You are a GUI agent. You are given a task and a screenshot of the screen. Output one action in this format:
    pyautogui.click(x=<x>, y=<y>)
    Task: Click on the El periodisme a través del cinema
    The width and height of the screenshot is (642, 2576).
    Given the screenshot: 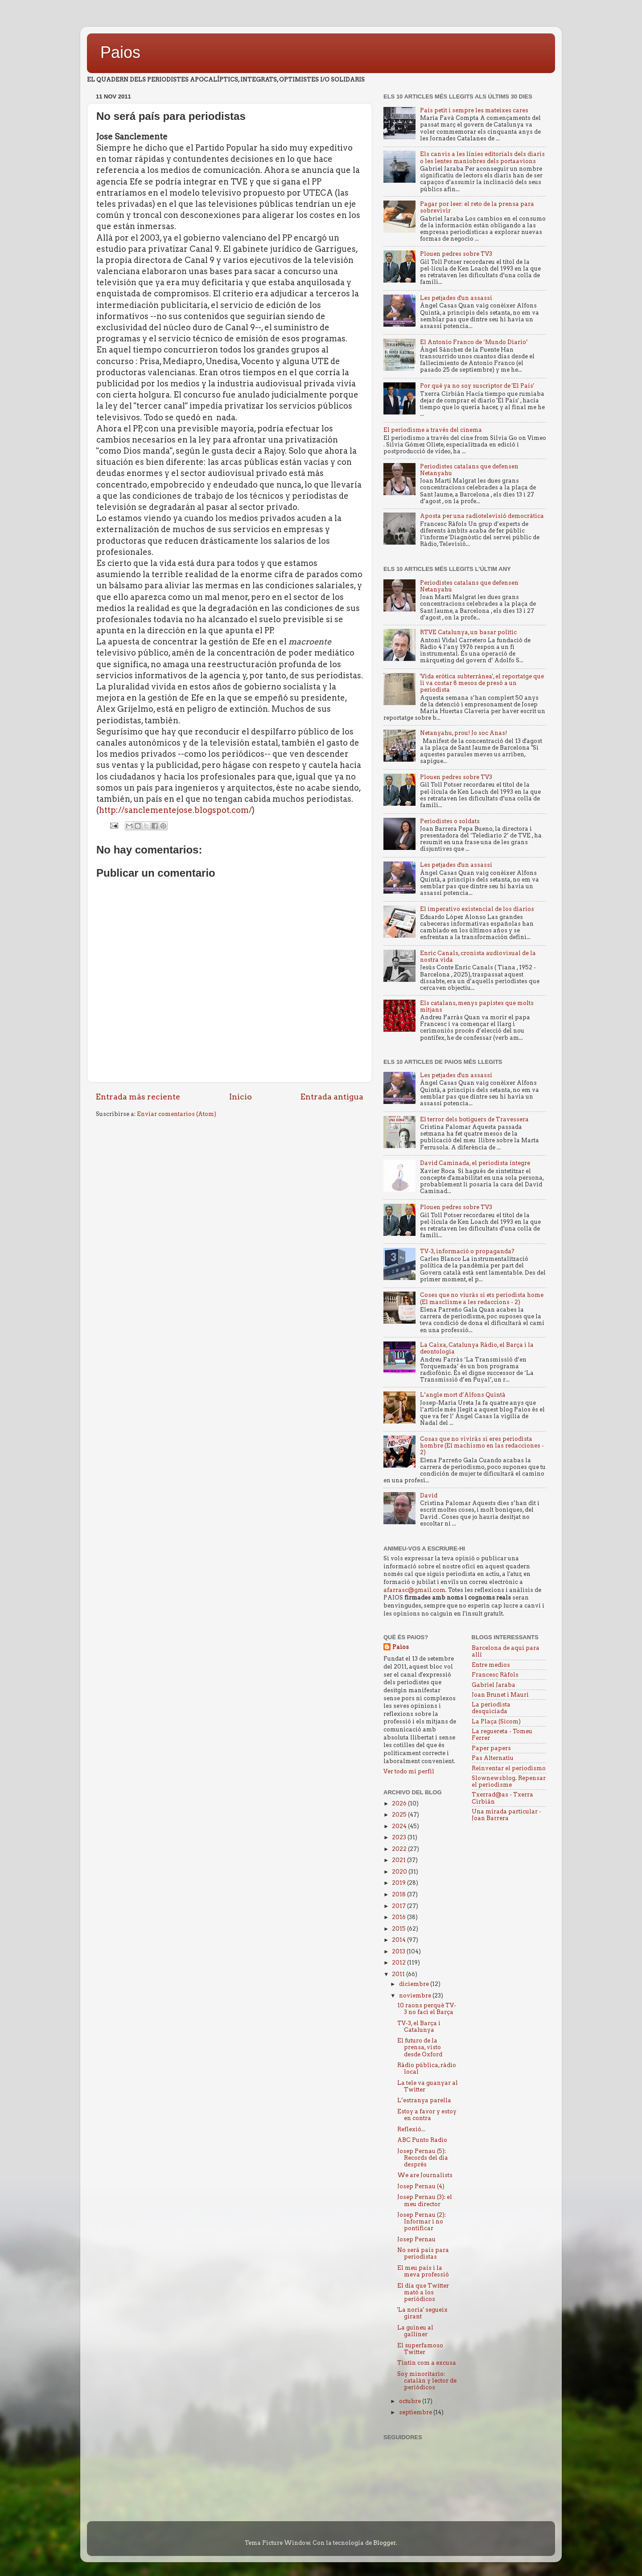 What is the action you would take?
    pyautogui.click(x=432, y=430)
    